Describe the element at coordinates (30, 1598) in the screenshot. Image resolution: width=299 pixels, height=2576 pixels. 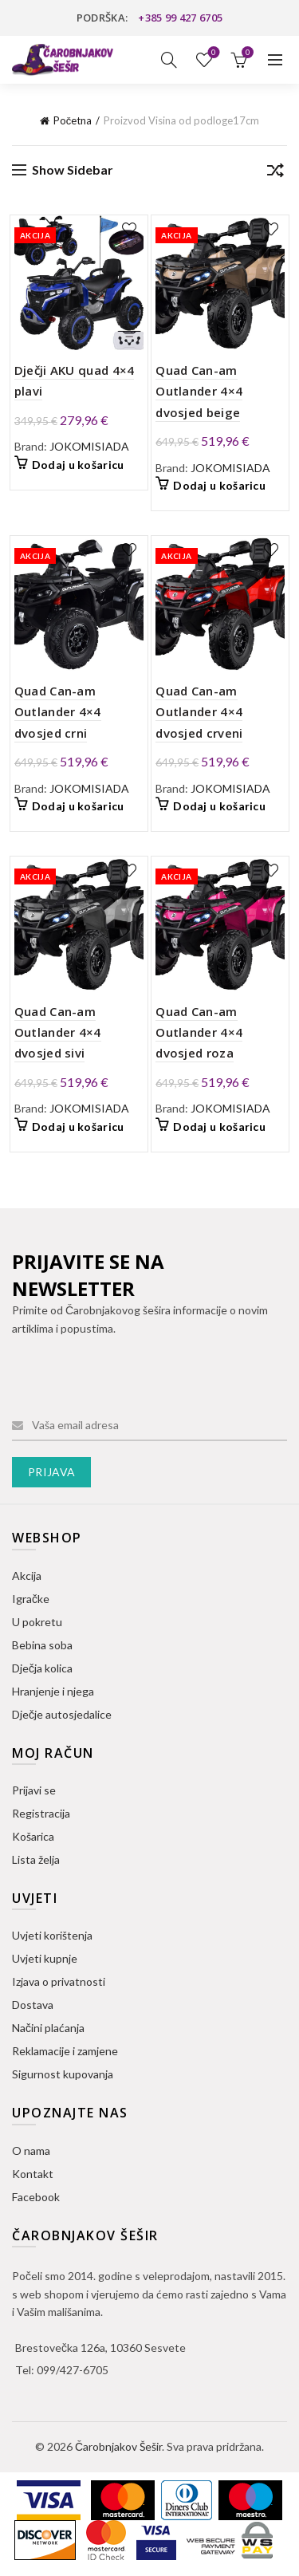
I see `Igračke` at that location.